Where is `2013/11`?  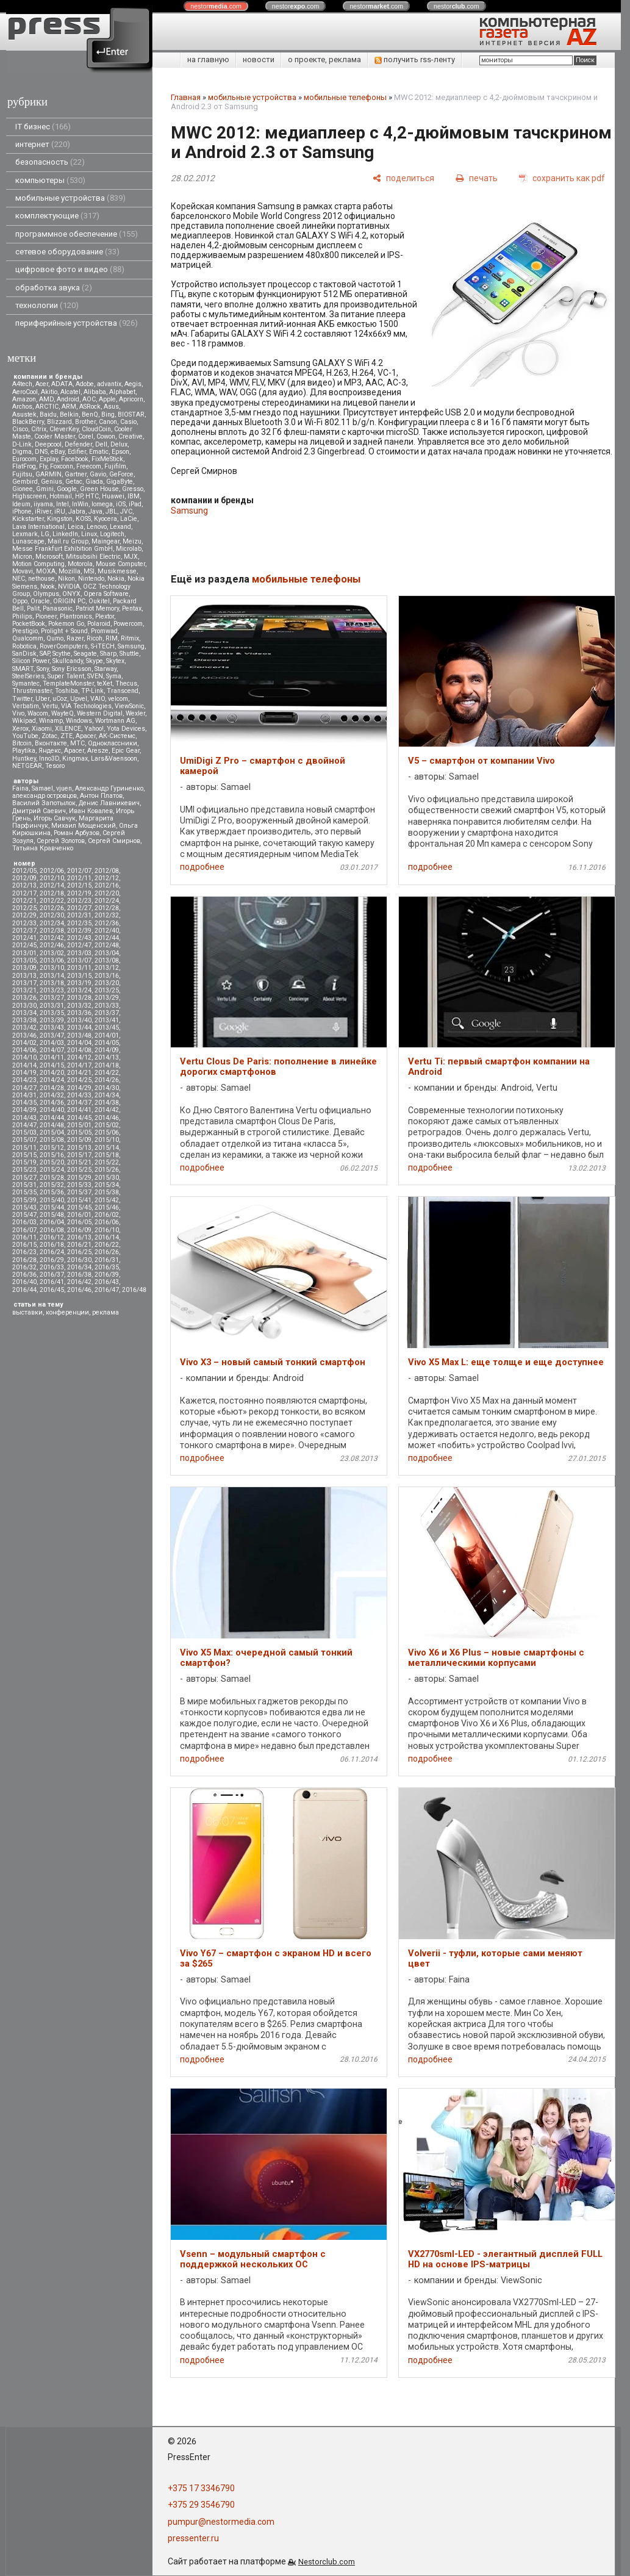
2013/11 is located at coordinates (79, 968).